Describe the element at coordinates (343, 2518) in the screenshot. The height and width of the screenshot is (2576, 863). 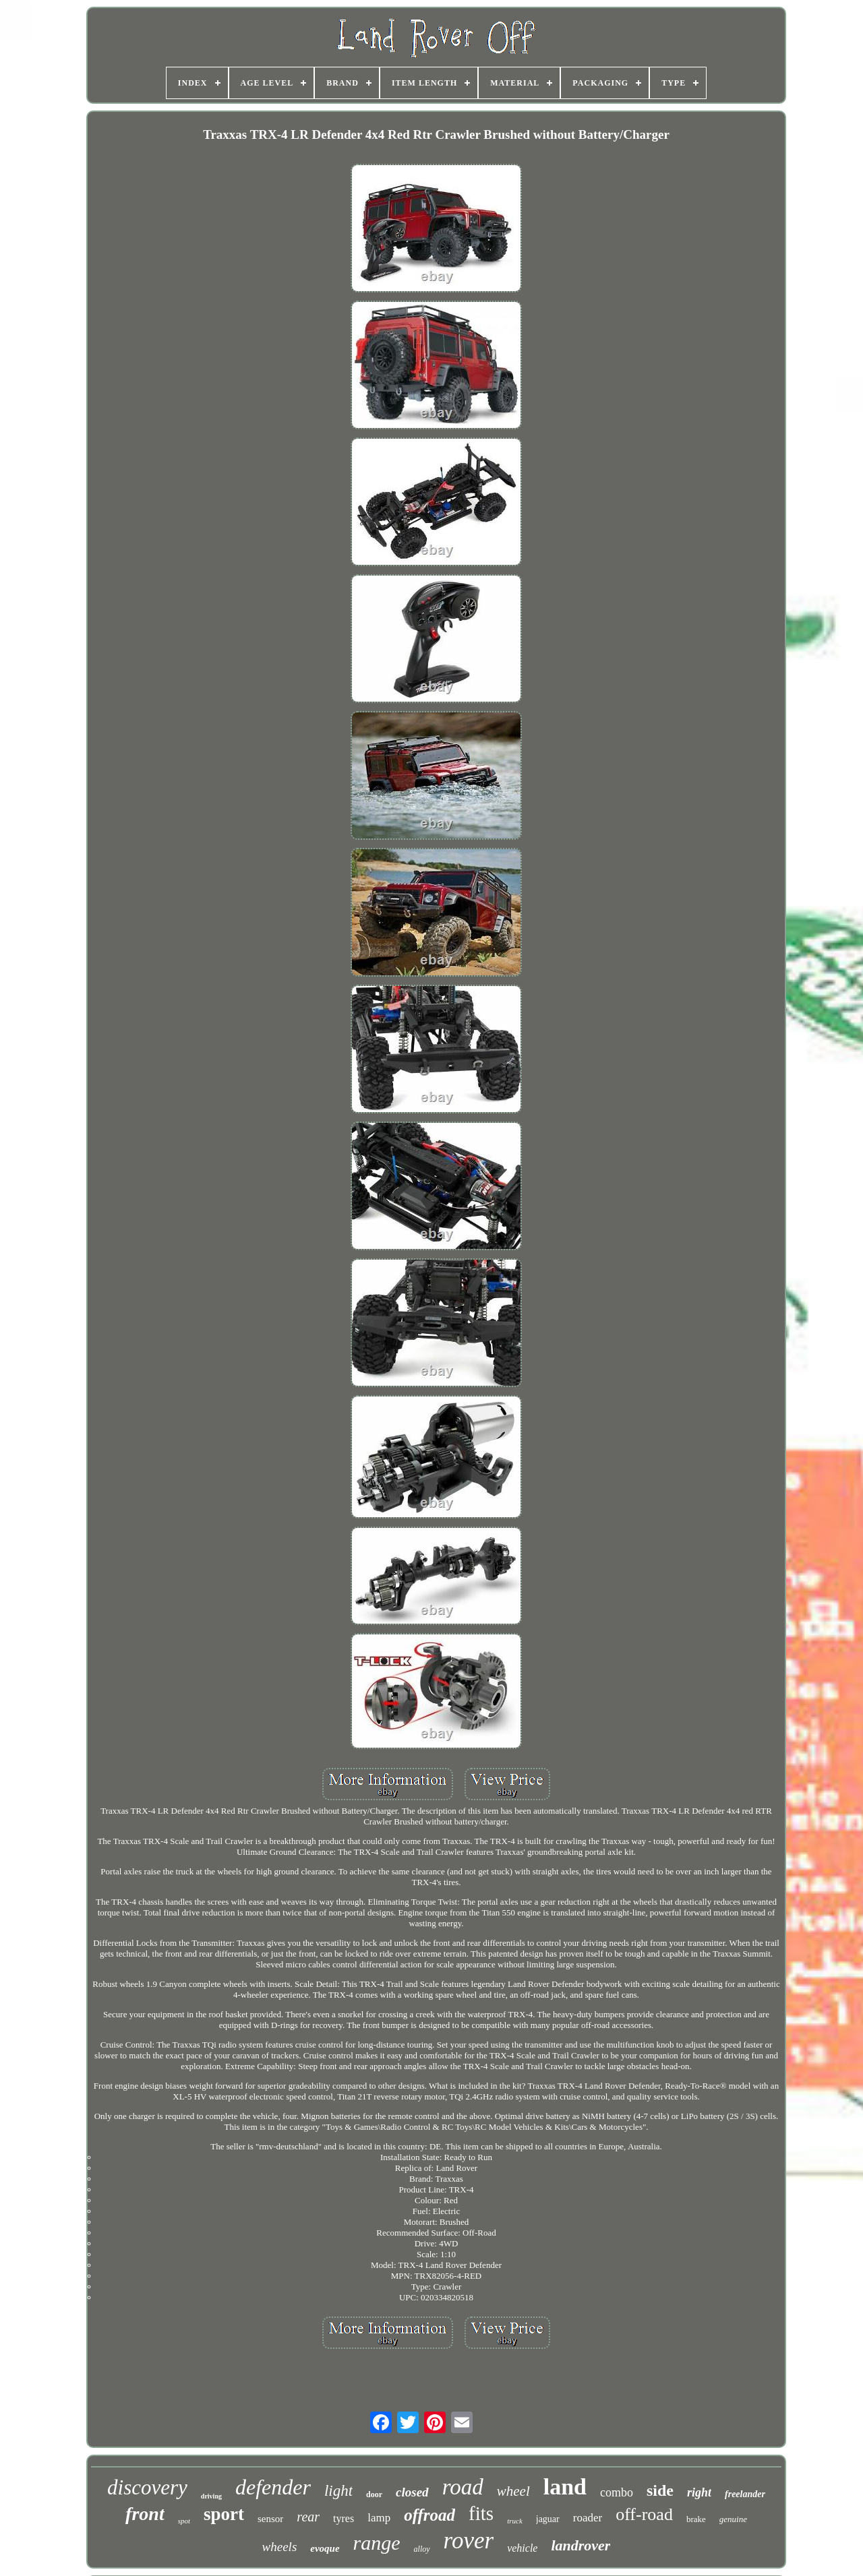
I see `tyres` at that location.